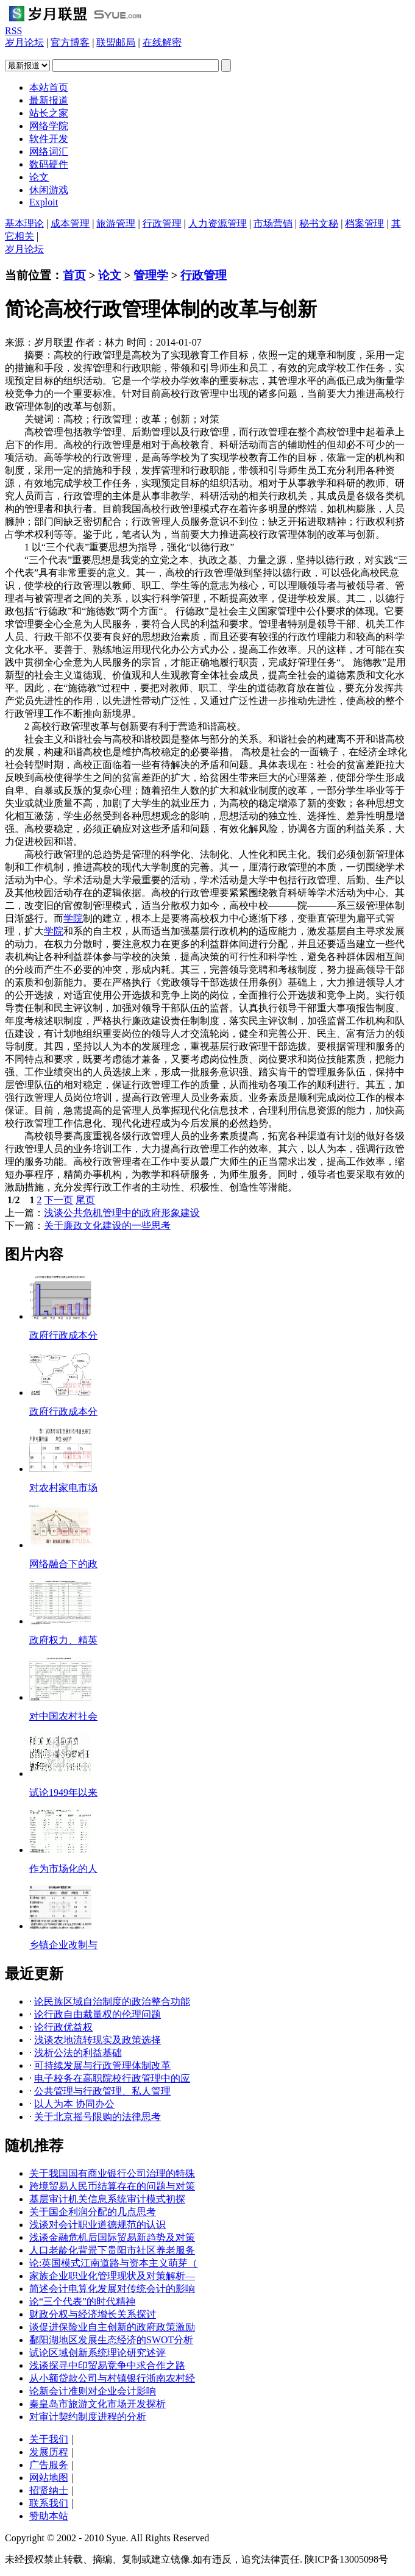  What do you see at coordinates (112, 2250) in the screenshot?
I see `人口老龄化背景下贵阳市社区养老服务` at bounding box center [112, 2250].